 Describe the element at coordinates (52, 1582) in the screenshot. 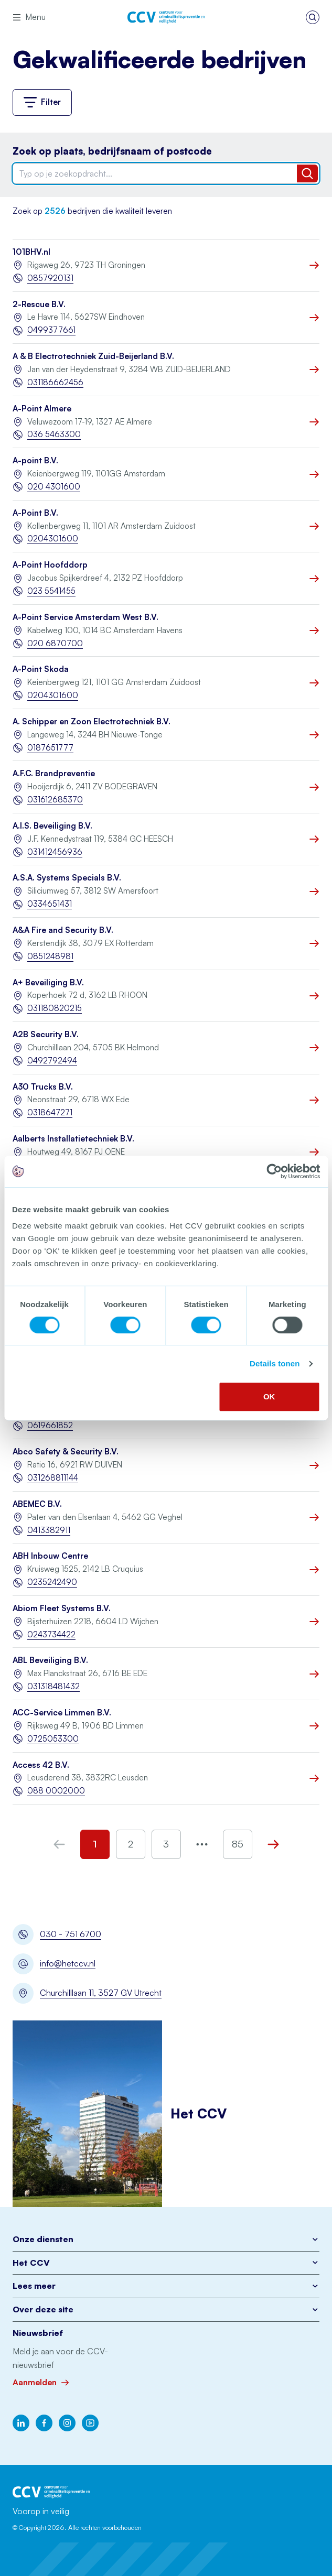

I see `0235242490` at that location.